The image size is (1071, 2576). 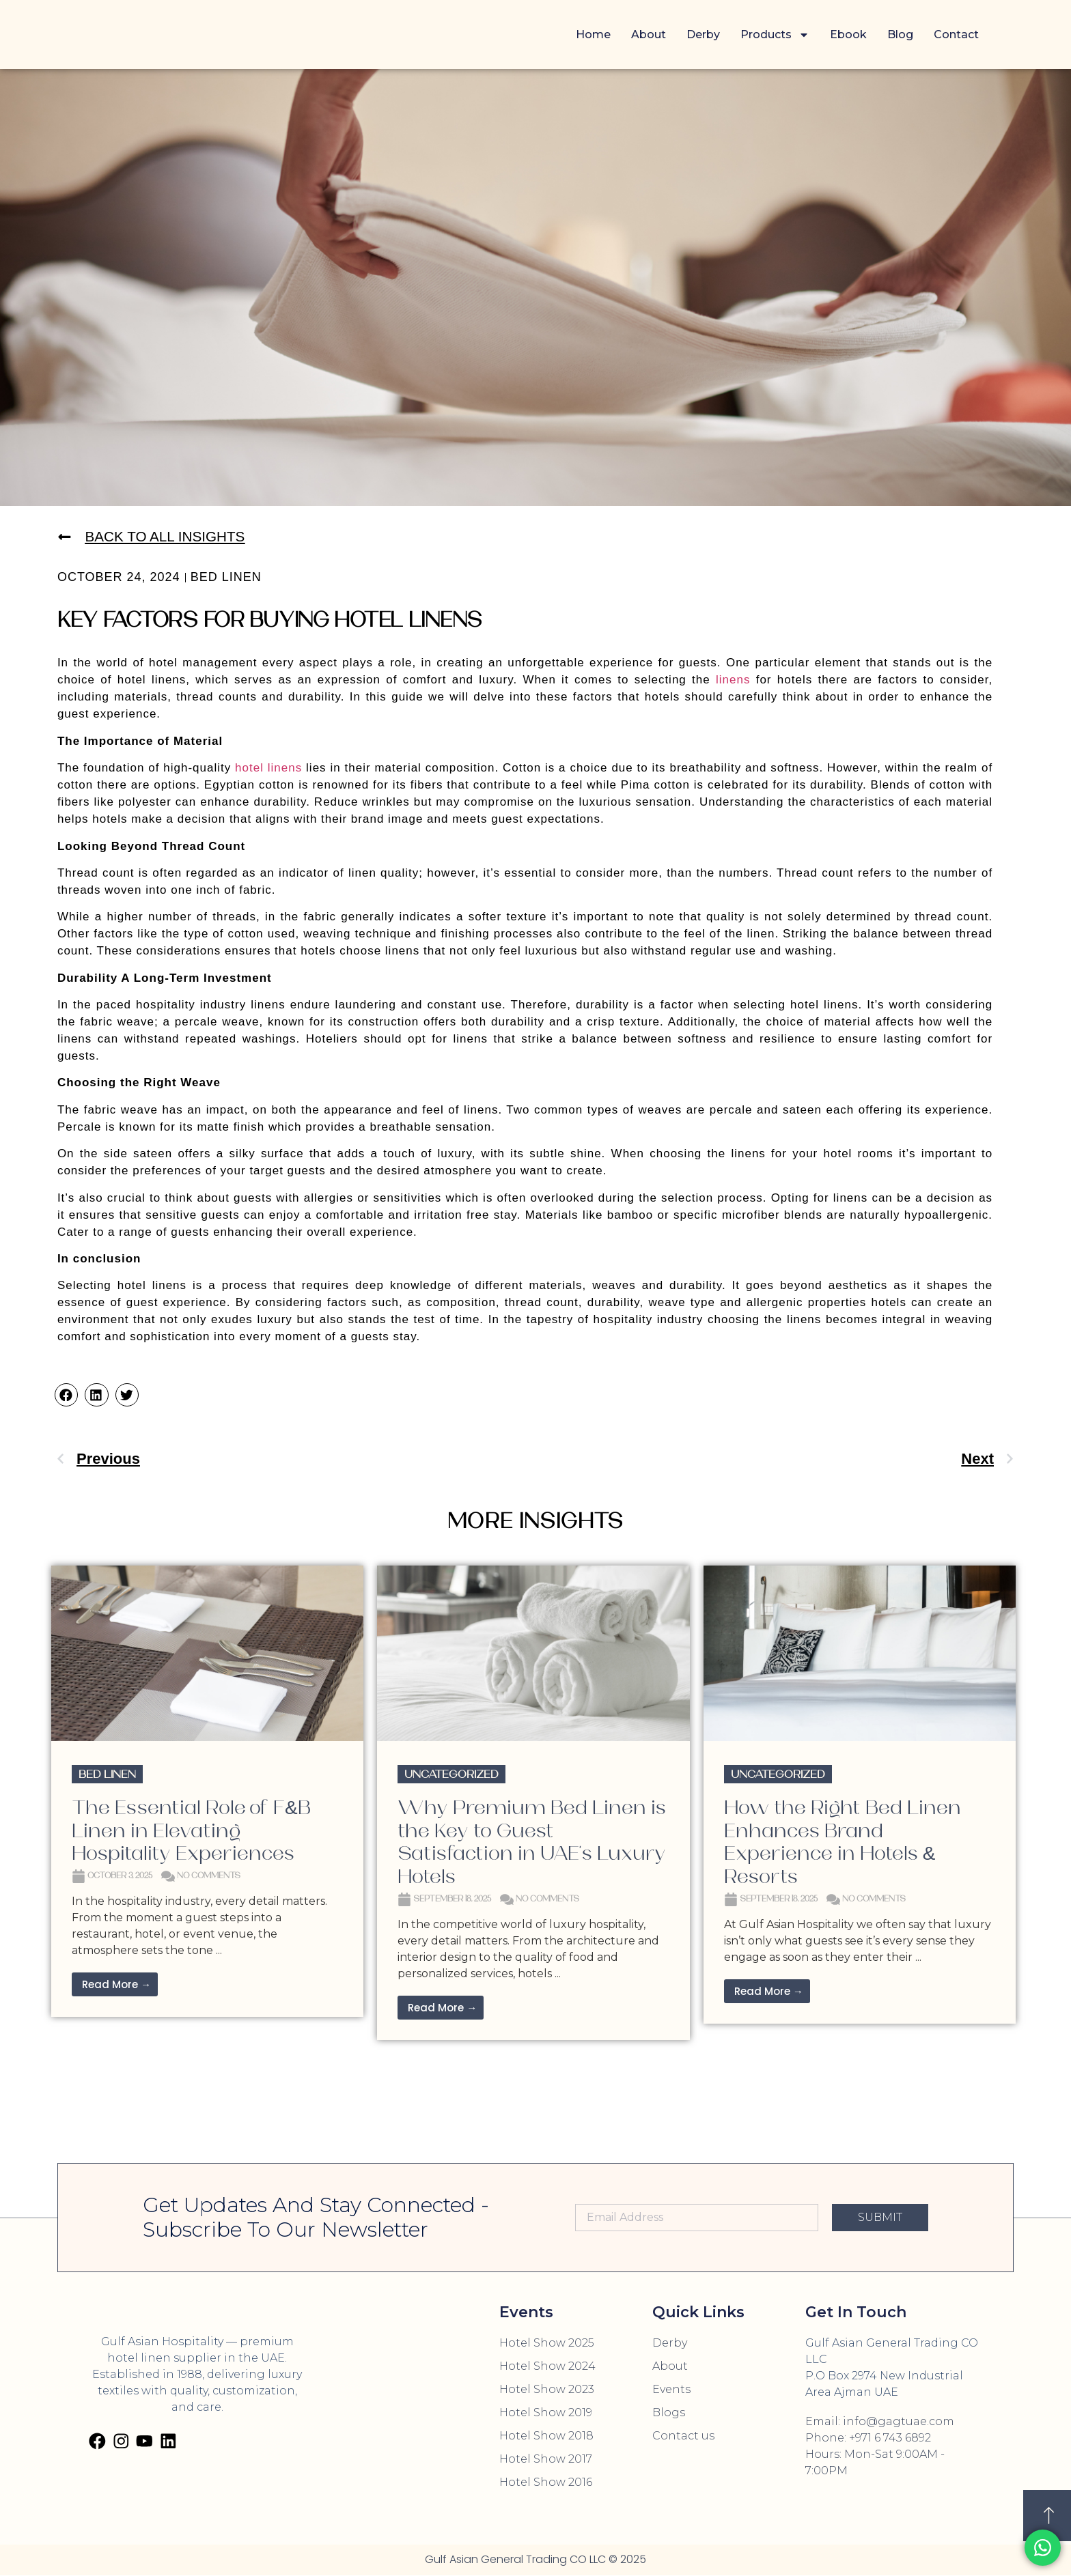 What do you see at coordinates (226, 577) in the screenshot?
I see `Bed Linen` at bounding box center [226, 577].